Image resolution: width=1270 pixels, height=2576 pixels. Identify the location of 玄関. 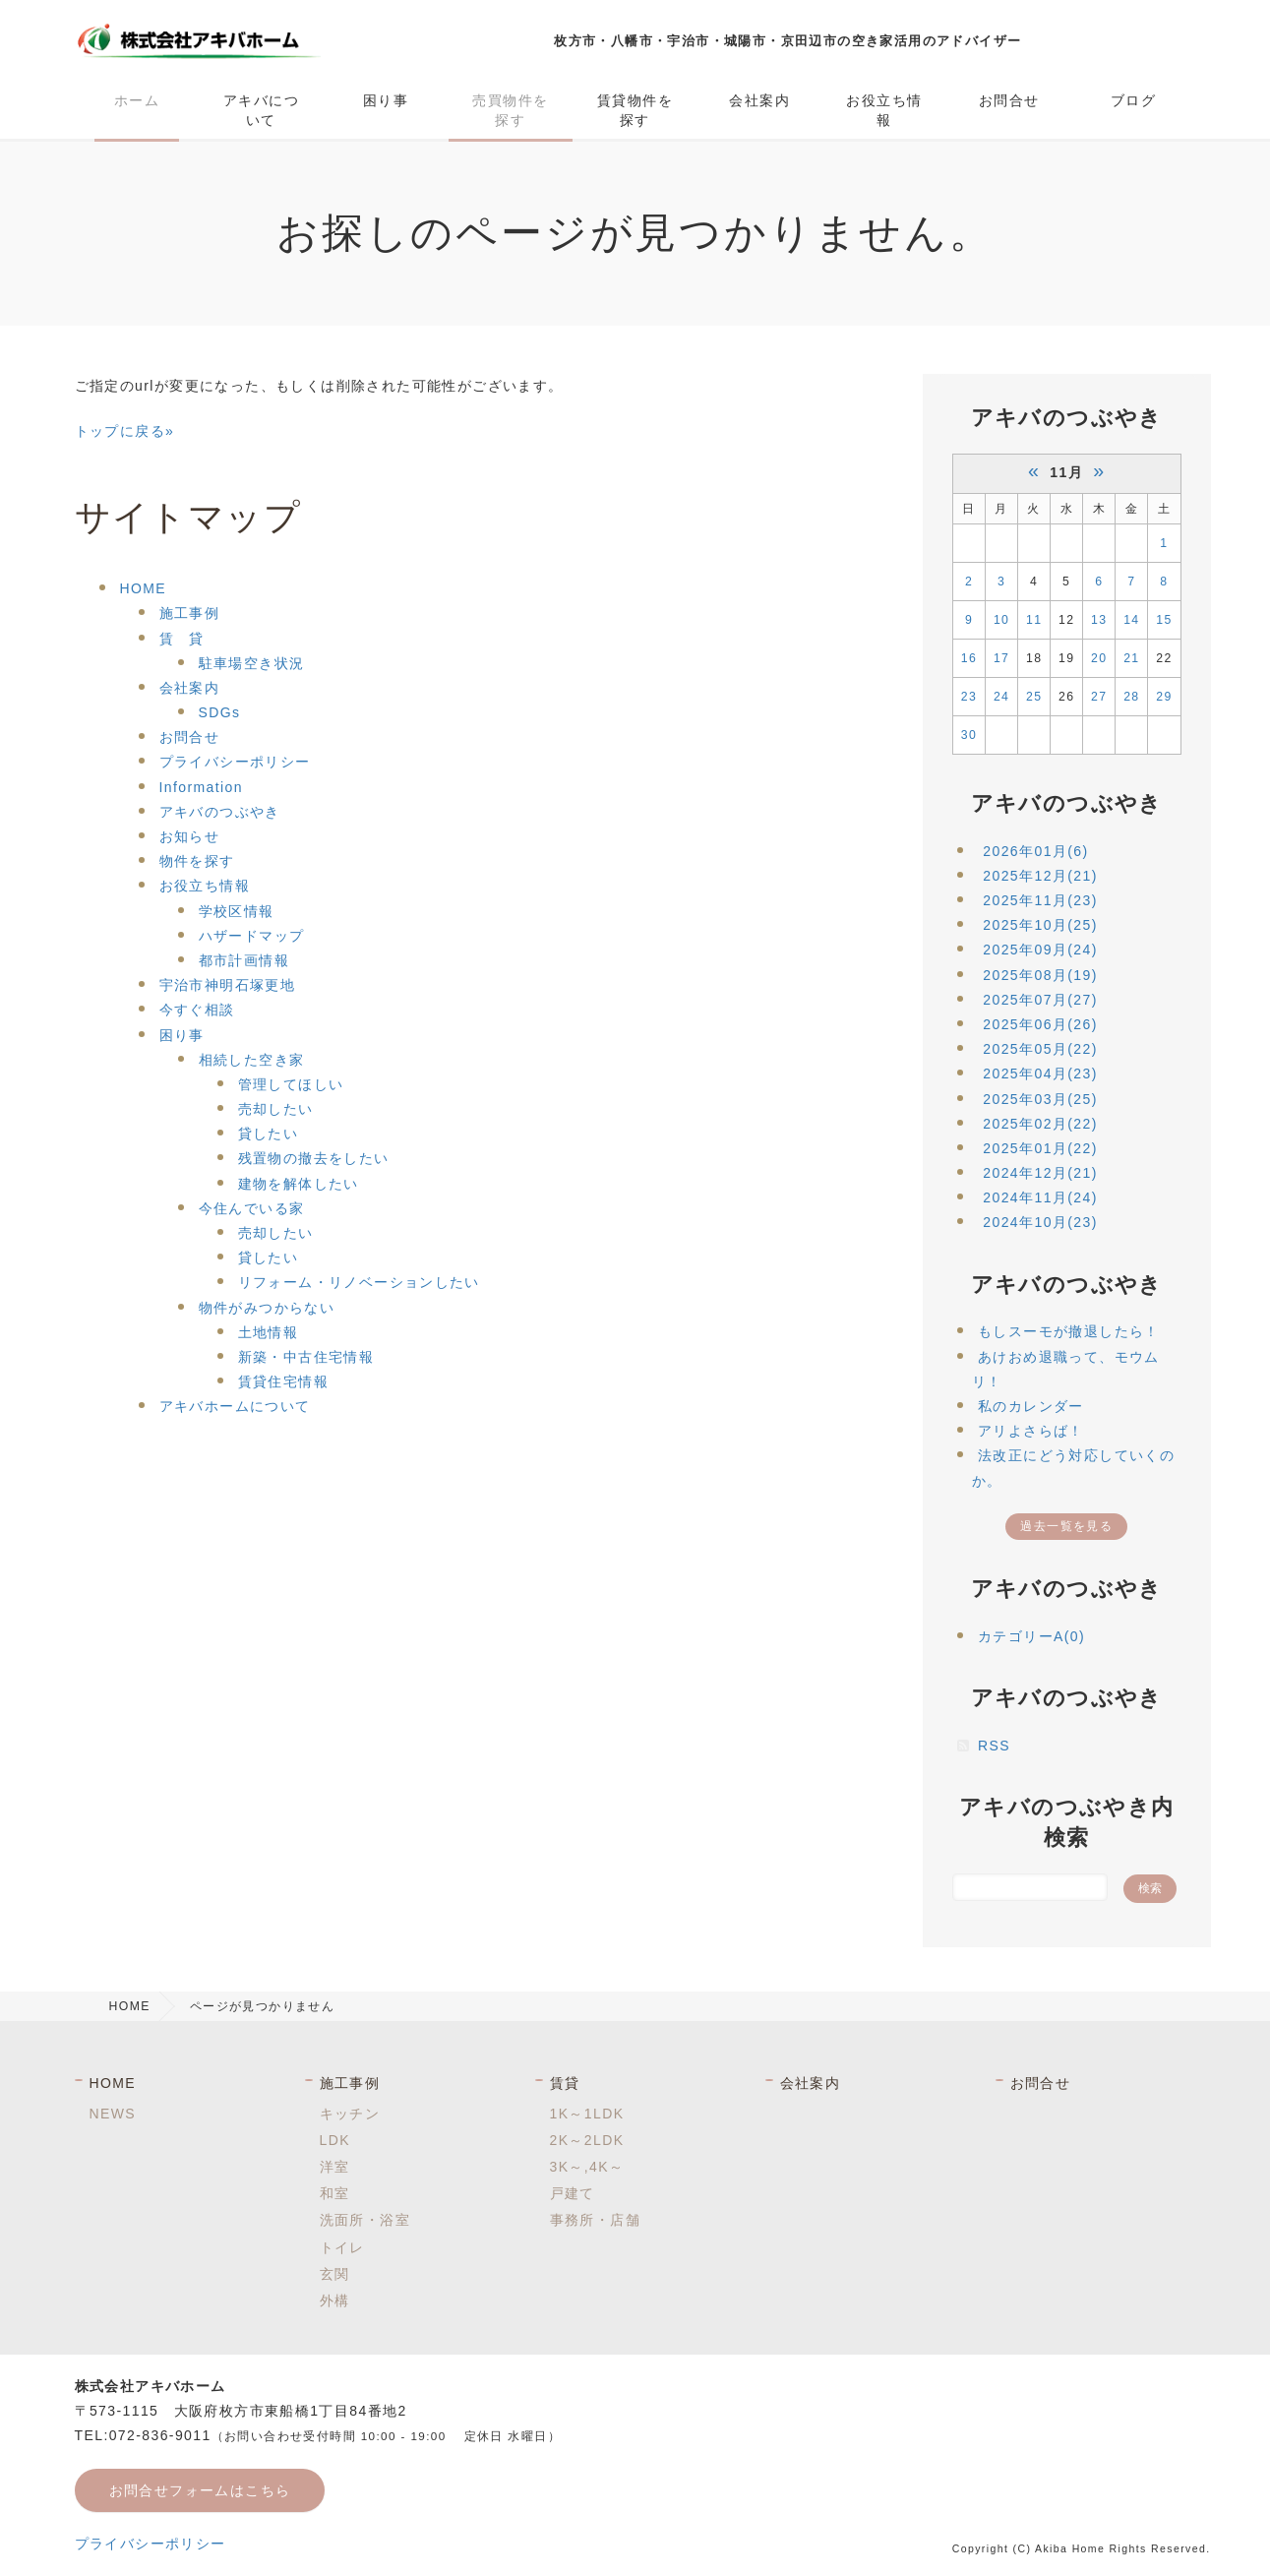
(335, 2274).